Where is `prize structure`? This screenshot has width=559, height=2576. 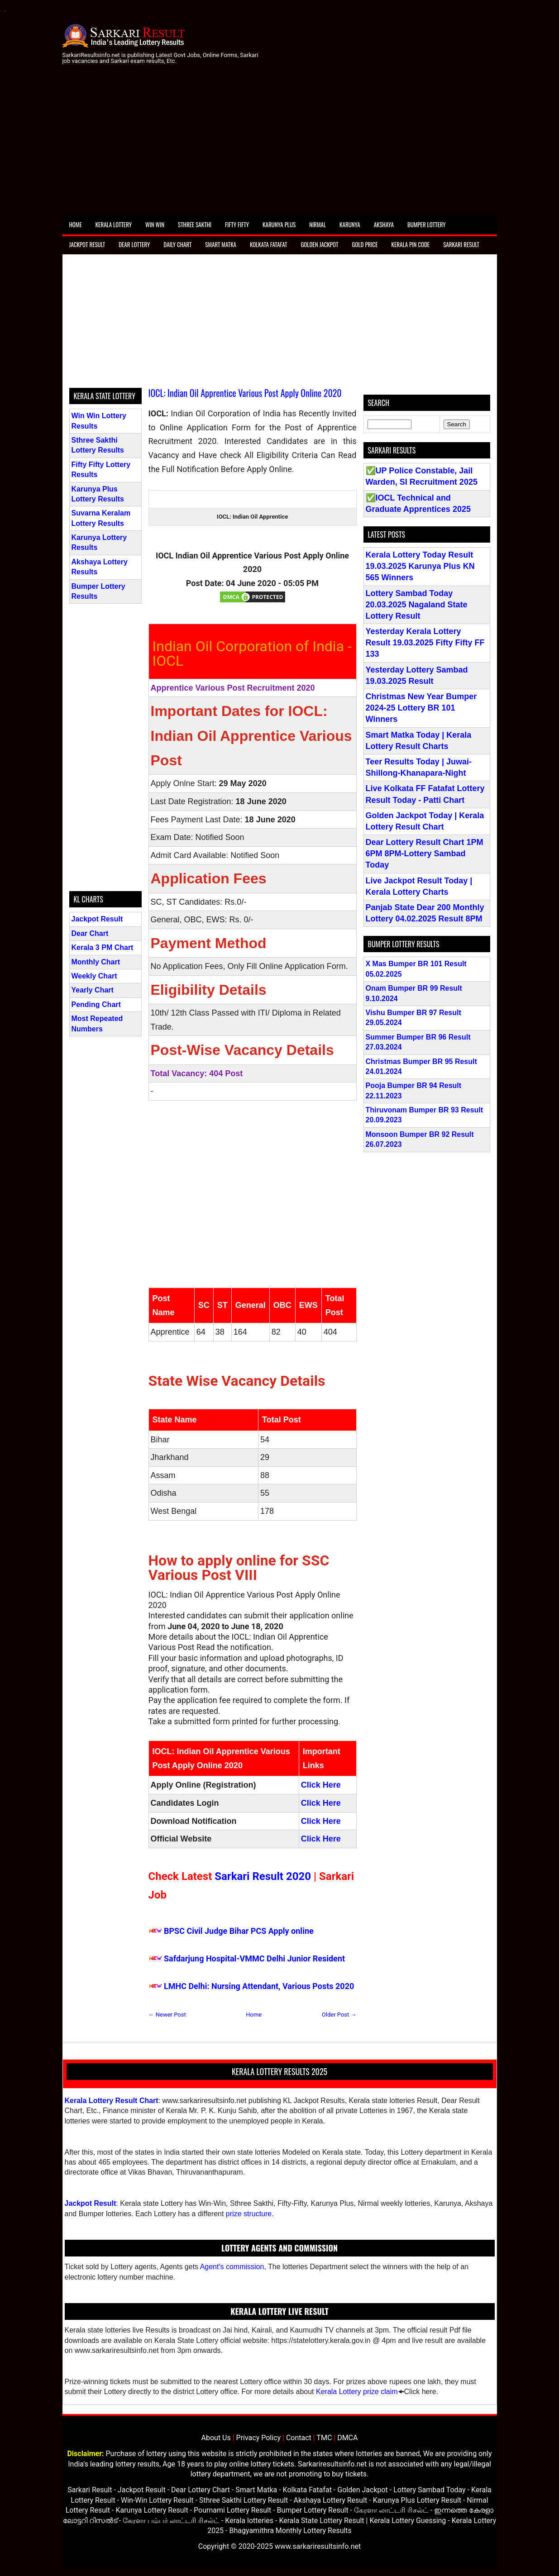 prize structure is located at coordinates (249, 2214).